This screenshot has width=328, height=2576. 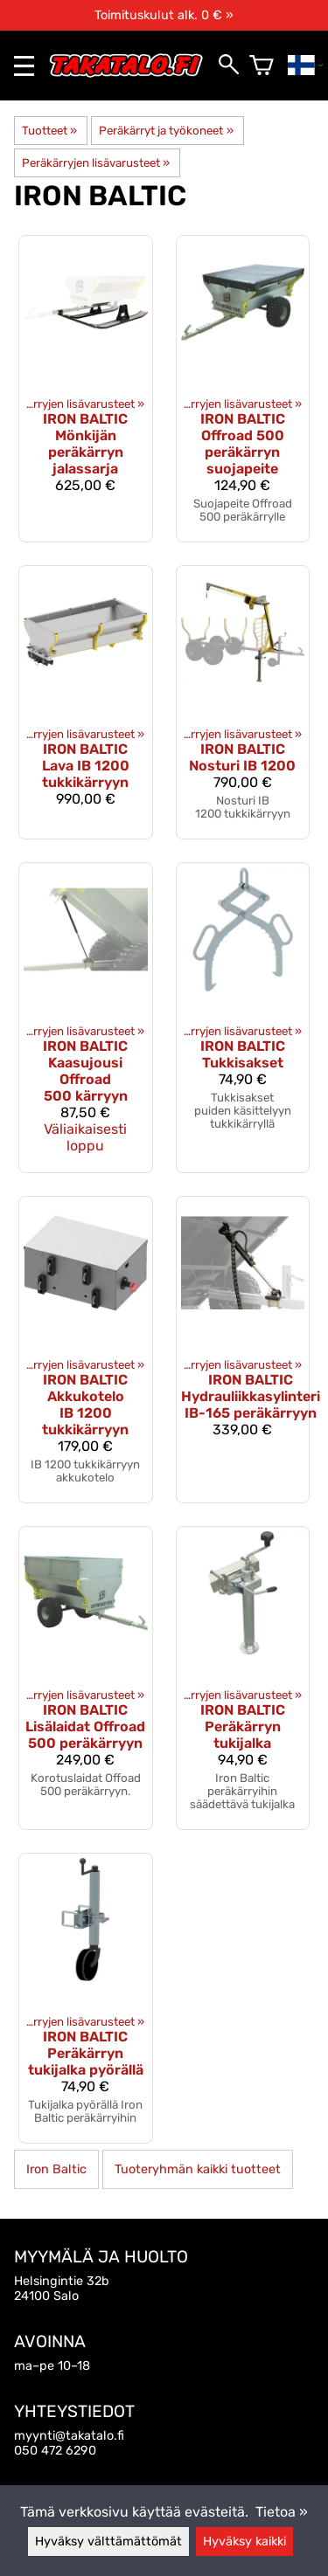 What do you see at coordinates (96, 162) in the screenshot?
I see `Peräkärryjen lisävarusteet` at bounding box center [96, 162].